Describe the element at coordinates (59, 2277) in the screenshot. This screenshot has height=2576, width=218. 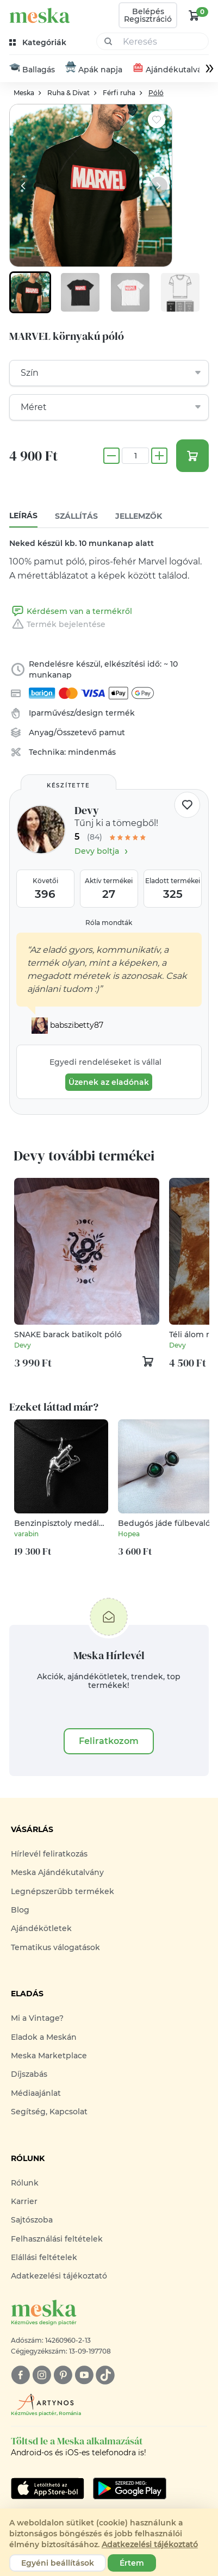
I see `Adatkezelési tájékoztató` at that location.